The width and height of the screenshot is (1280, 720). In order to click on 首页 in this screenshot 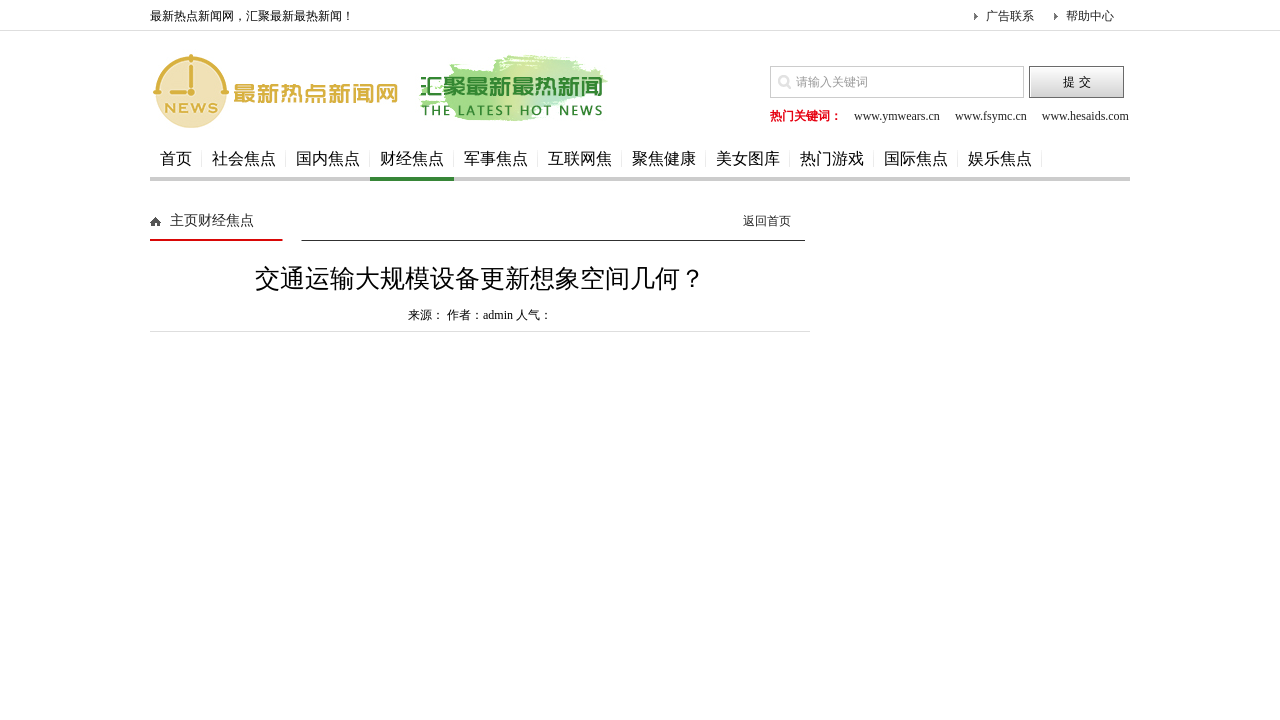, I will do `click(176, 158)`.